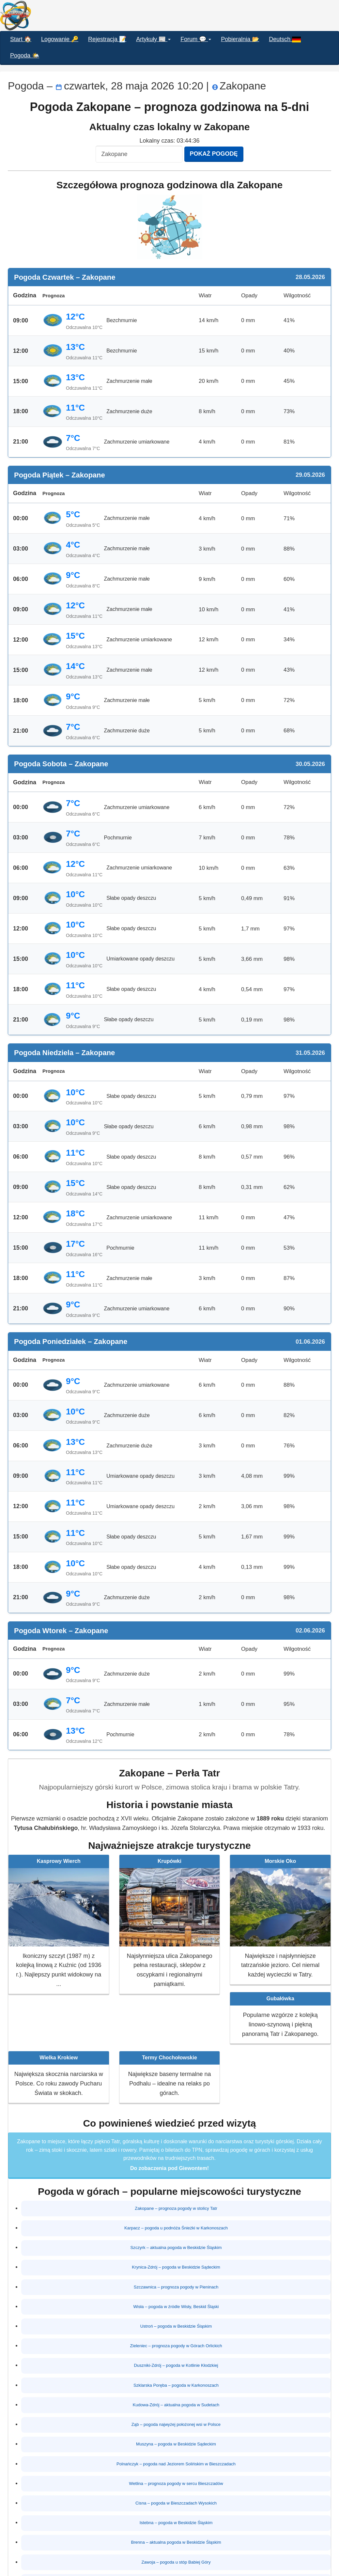 This screenshot has width=339, height=2576. What do you see at coordinates (59, 39) in the screenshot?
I see `Logowanie 🔑` at bounding box center [59, 39].